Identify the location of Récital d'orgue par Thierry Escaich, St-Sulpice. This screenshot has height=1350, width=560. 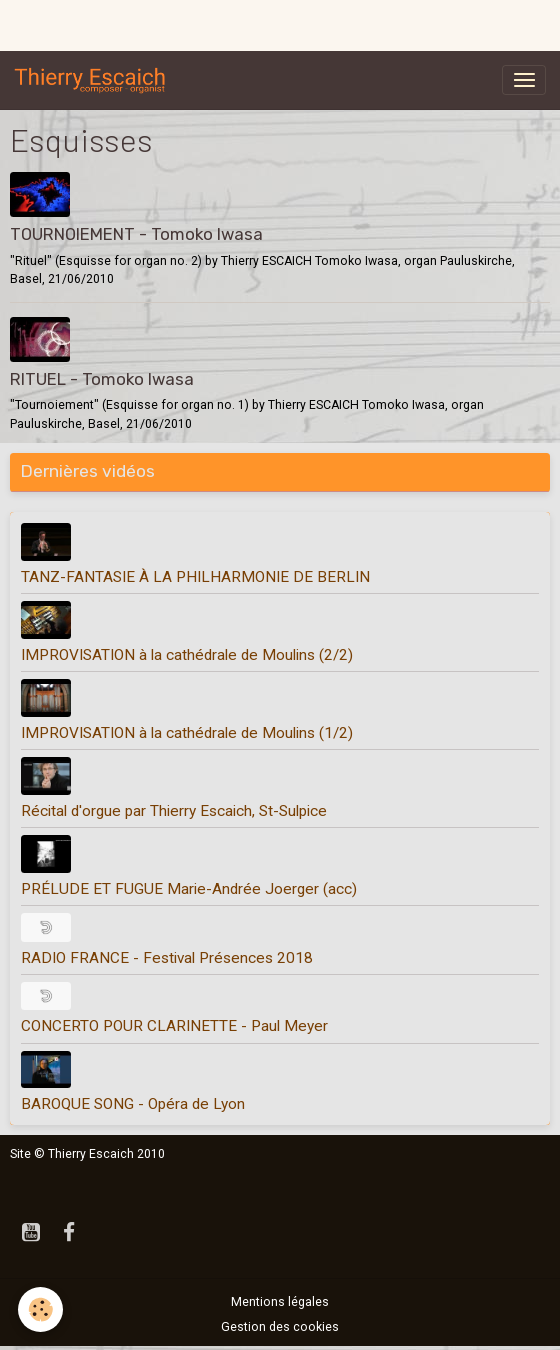
(174, 811).